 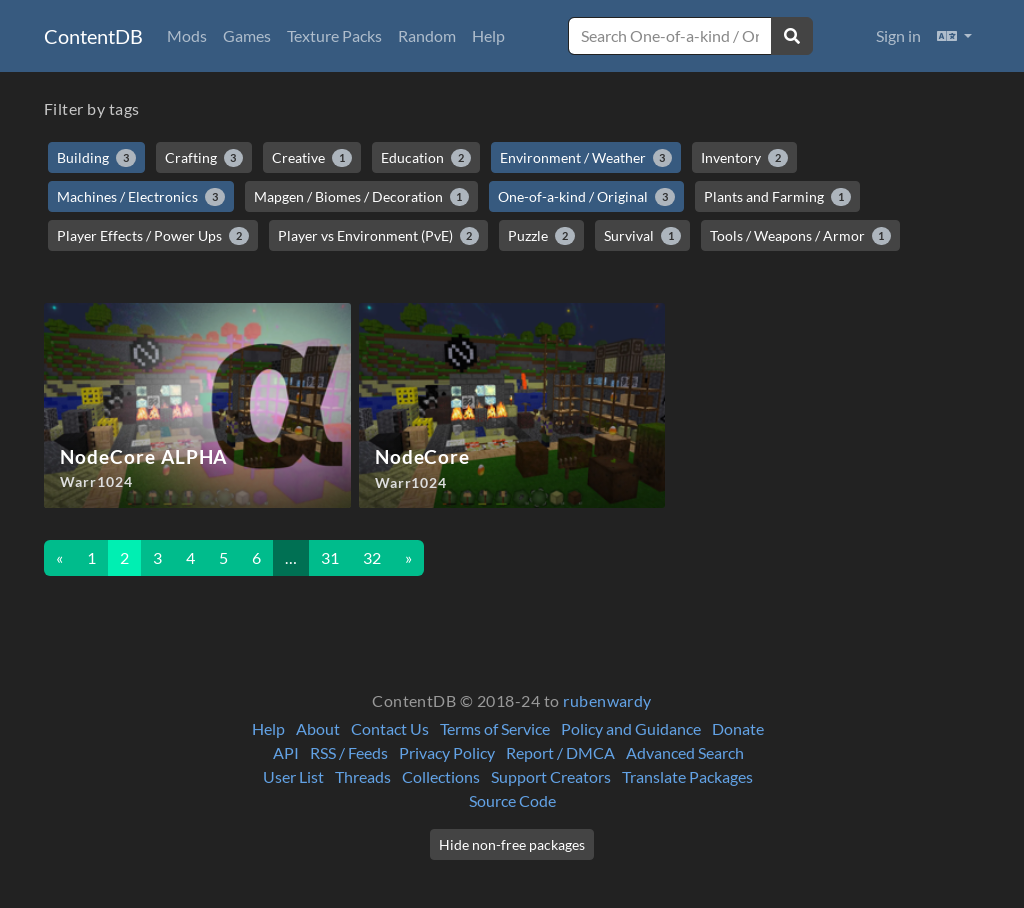 I want to click on Puzzle, so click(x=541, y=236).